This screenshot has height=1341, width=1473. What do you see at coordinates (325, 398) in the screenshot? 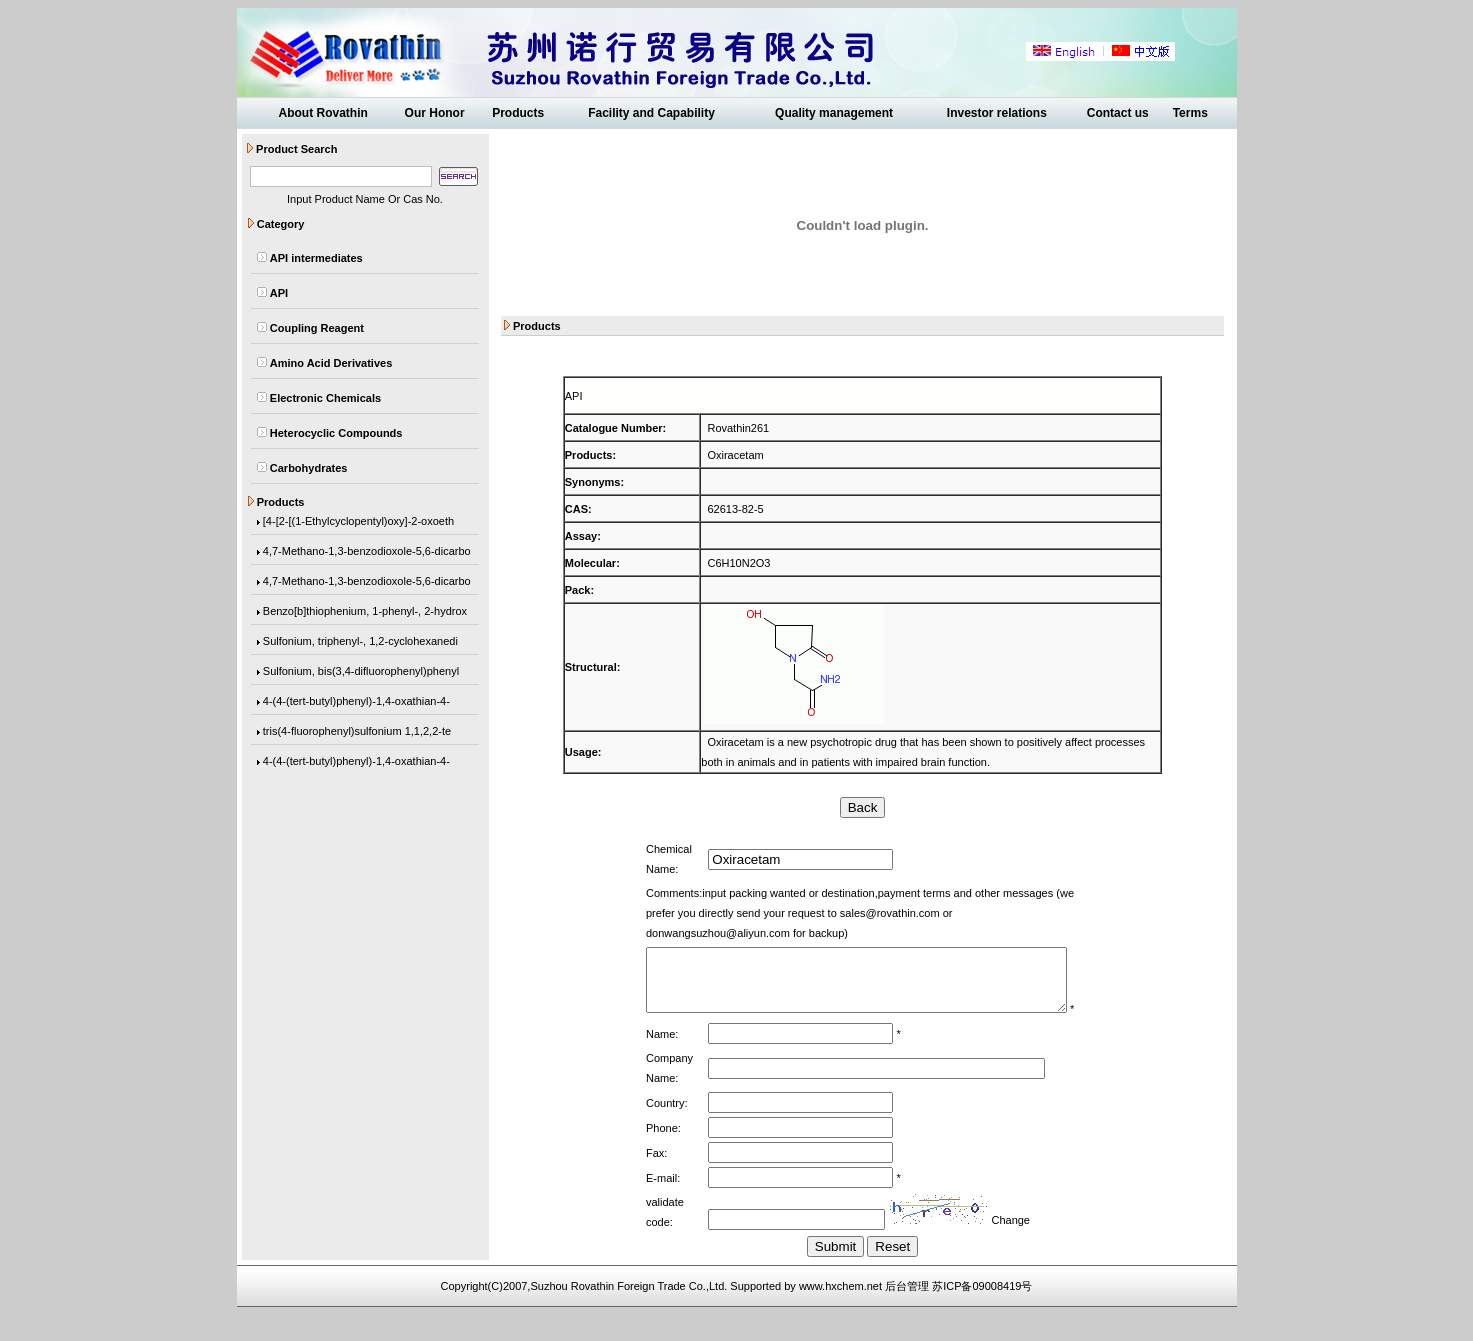
I see `Electronic Chemicals` at bounding box center [325, 398].